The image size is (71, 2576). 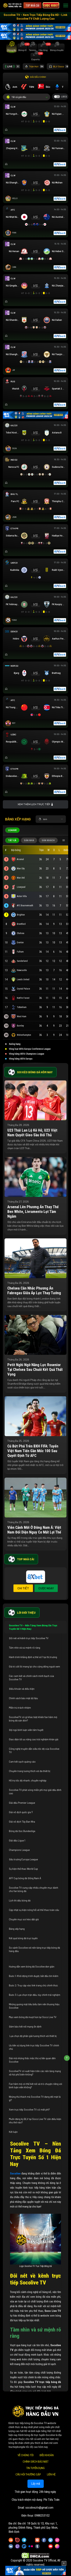 I want to click on Cược 8xbet, so click(x=51, y=5).